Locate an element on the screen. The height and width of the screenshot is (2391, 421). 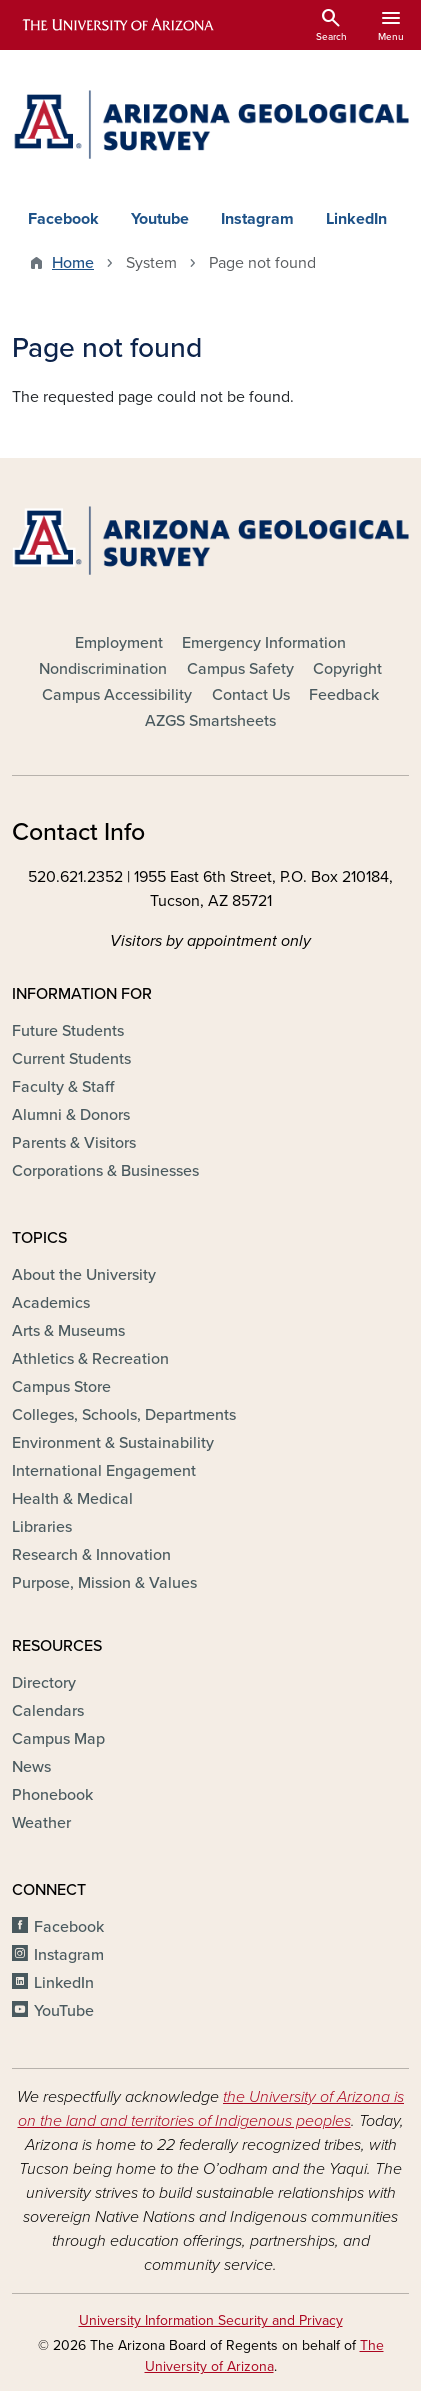
Instagram is located at coordinates (257, 219).